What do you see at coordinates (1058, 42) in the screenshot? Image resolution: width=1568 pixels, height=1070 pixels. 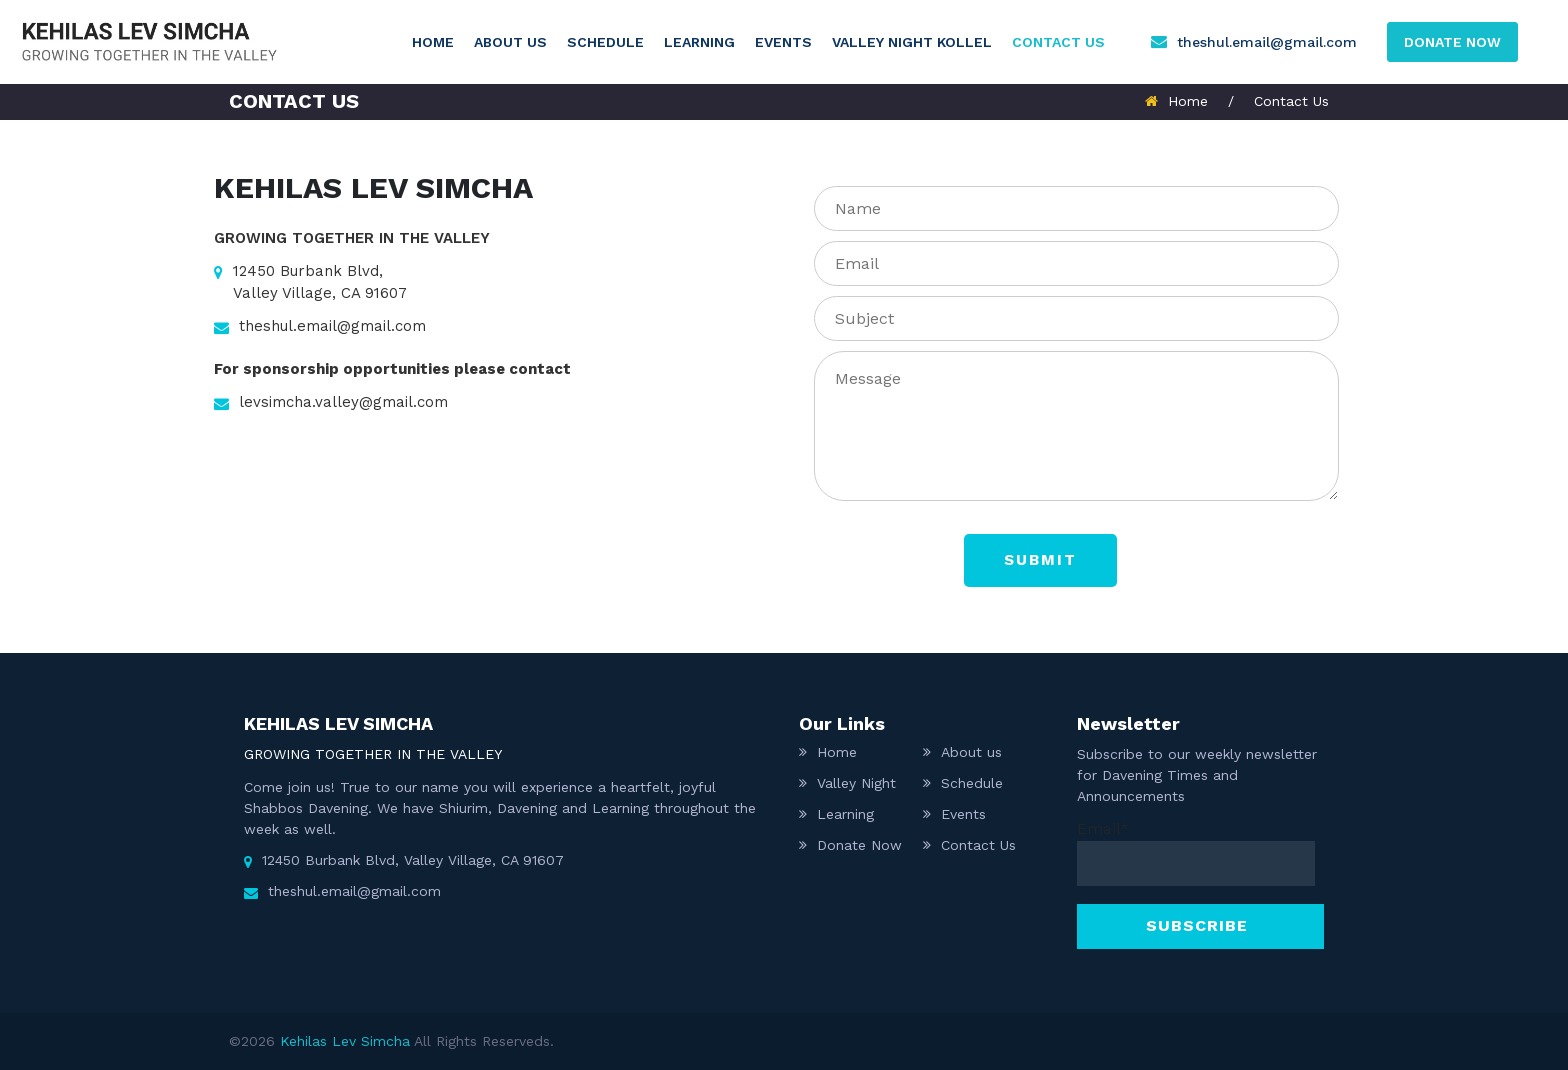 I see `Contact Us` at bounding box center [1058, 42].